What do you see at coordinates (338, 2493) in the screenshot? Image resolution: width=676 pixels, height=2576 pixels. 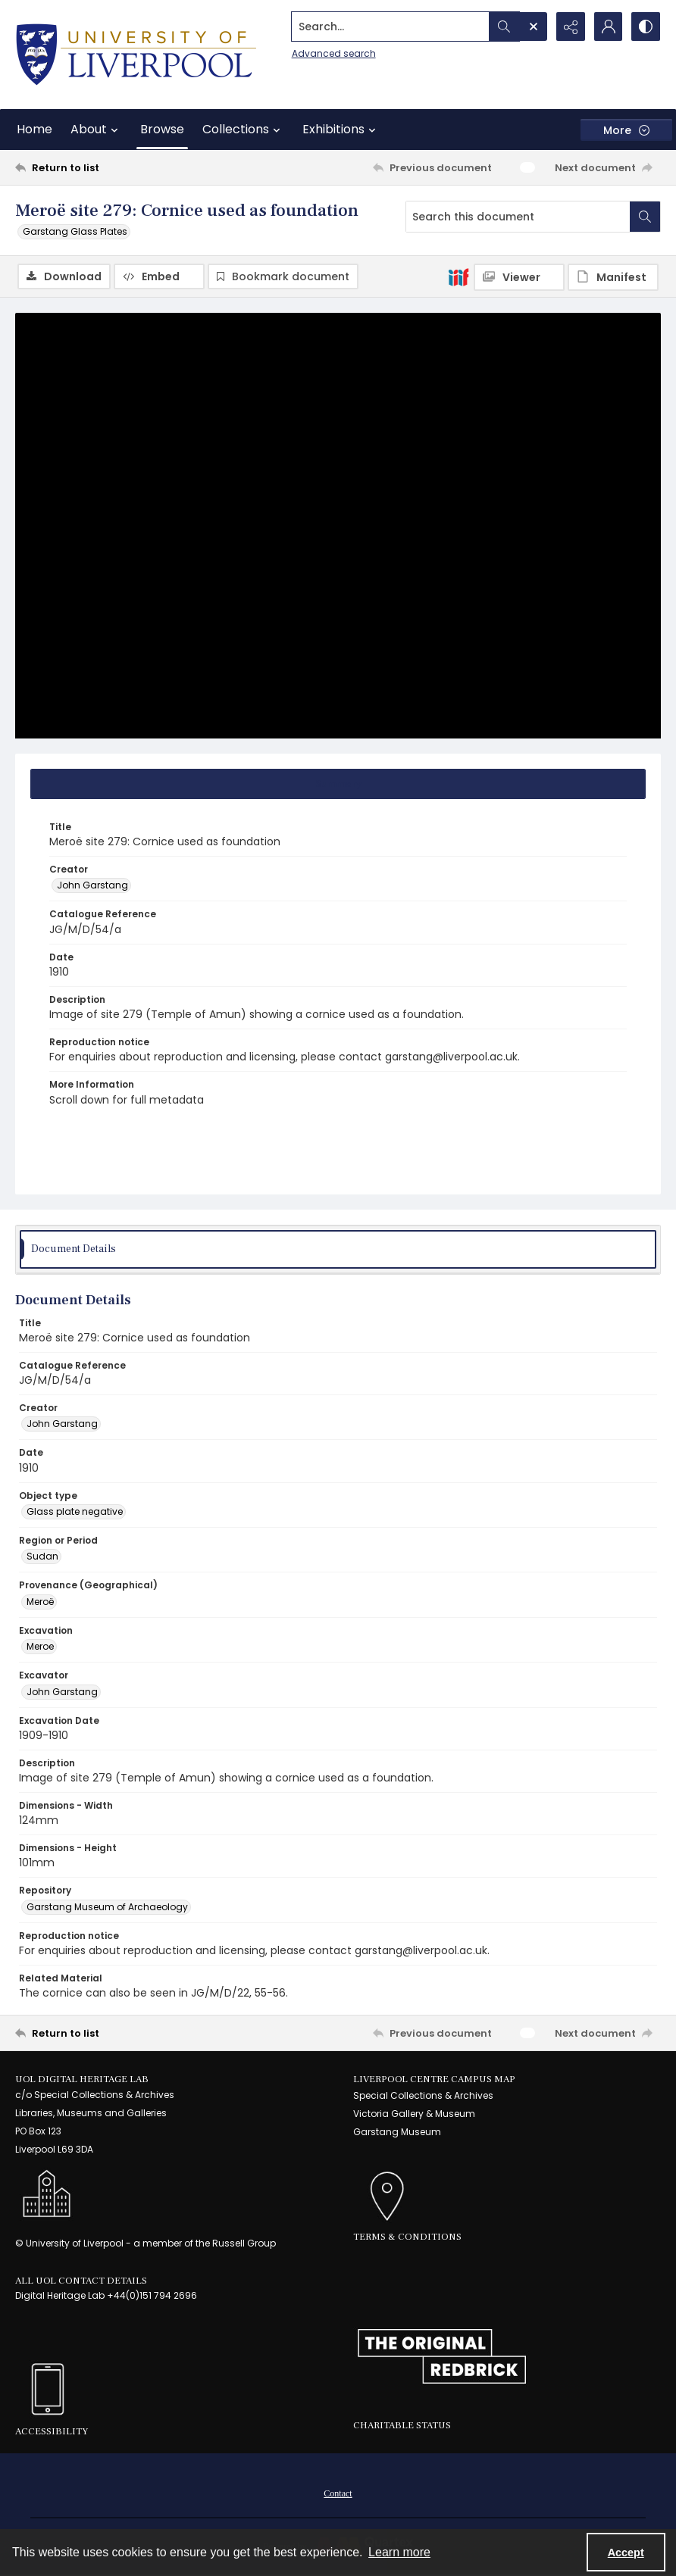 I see `[menuitem]` at bounding box center [338, 2493].